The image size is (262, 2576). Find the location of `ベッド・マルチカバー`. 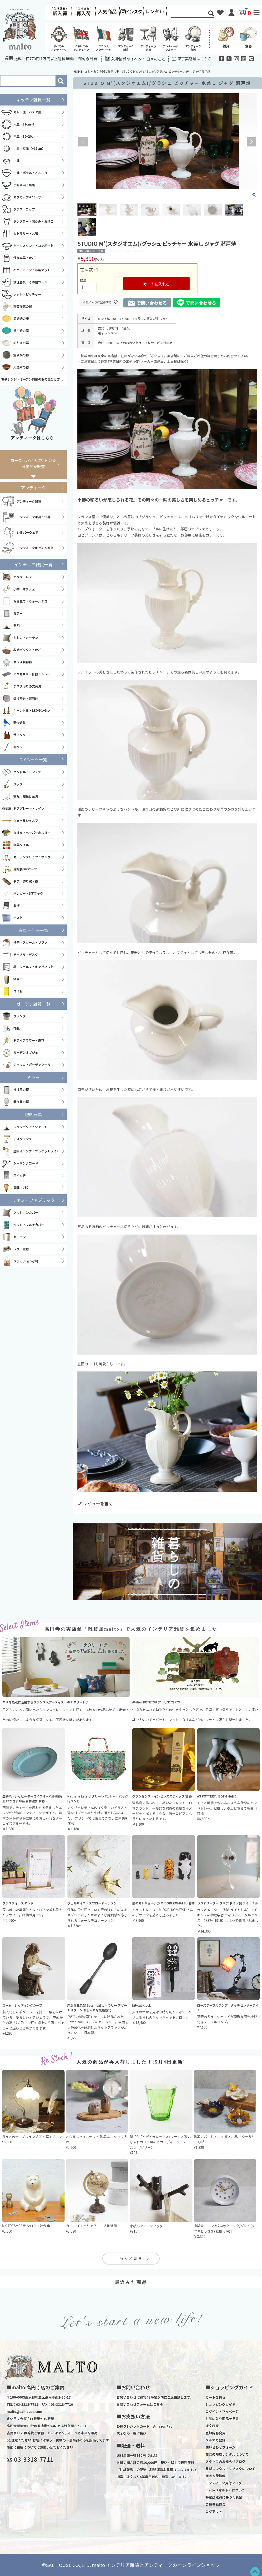

ベッド・マルチカバー is located at coordinates (22, 1224).